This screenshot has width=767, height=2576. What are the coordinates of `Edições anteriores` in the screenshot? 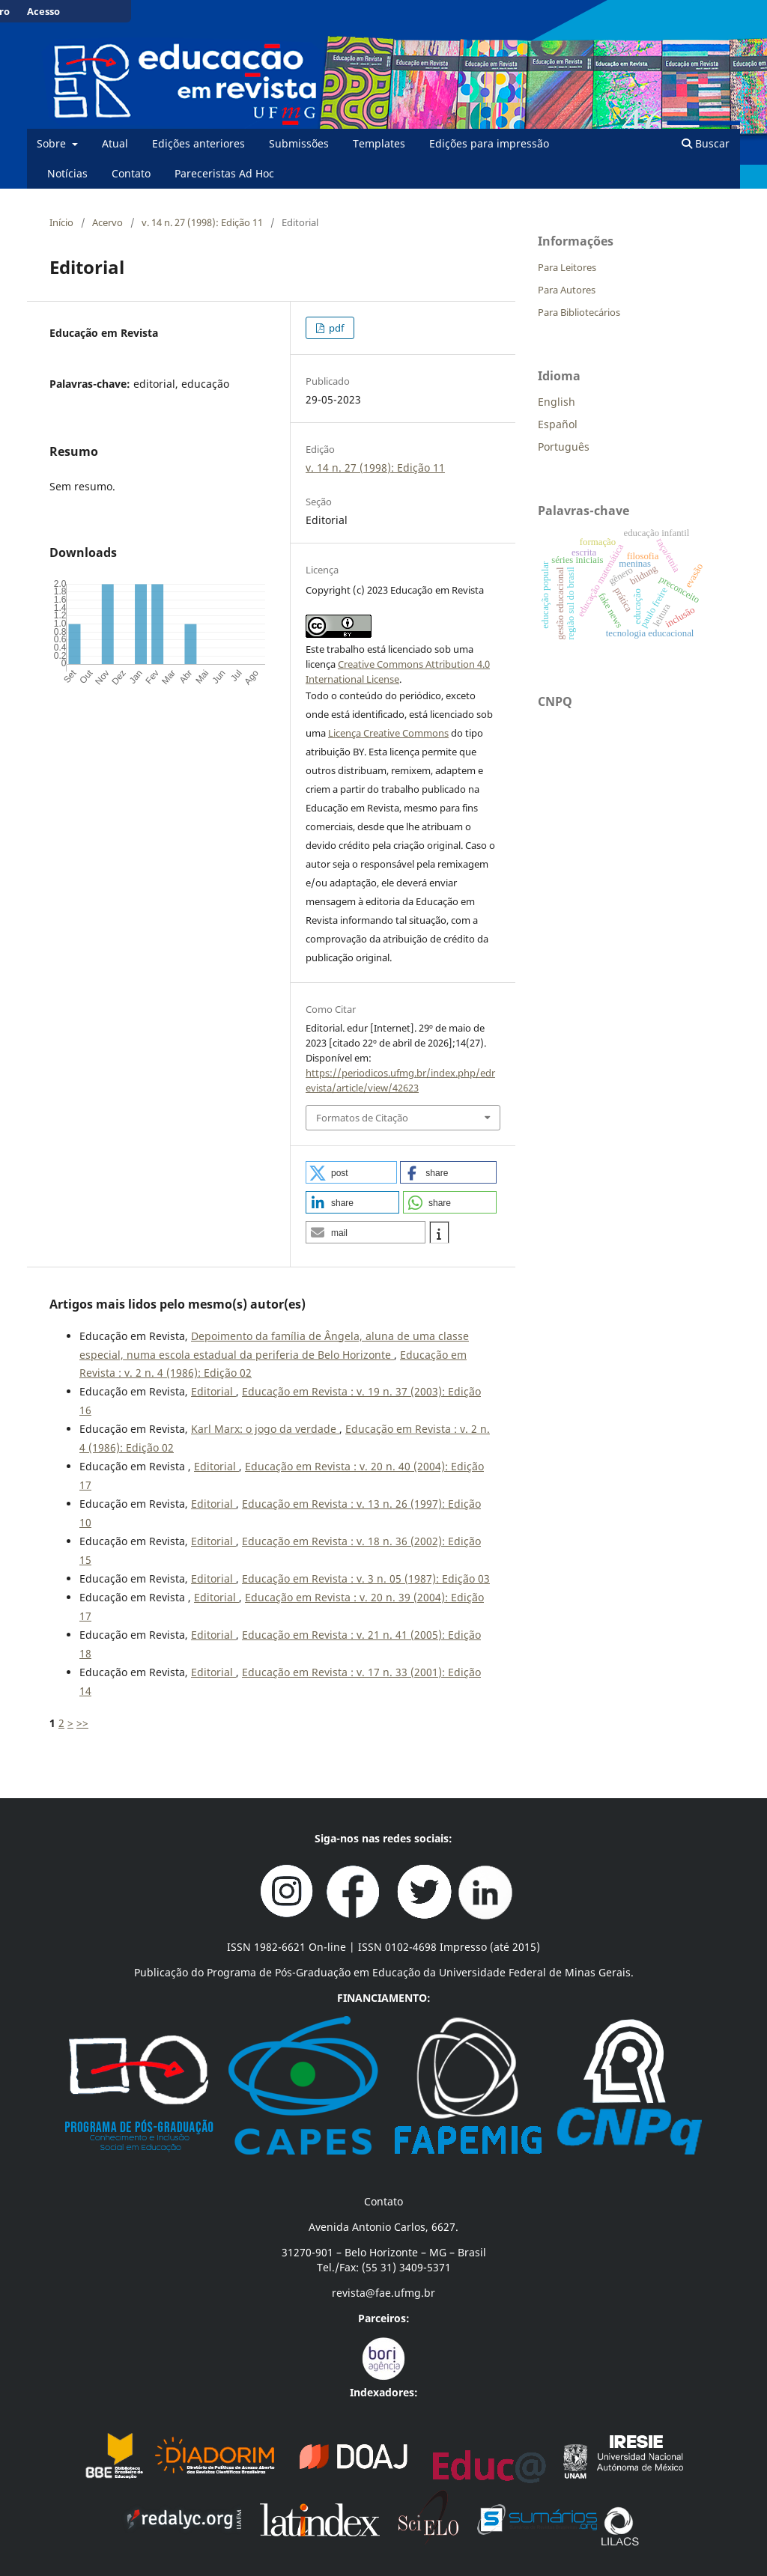 It's located at (198, 143).